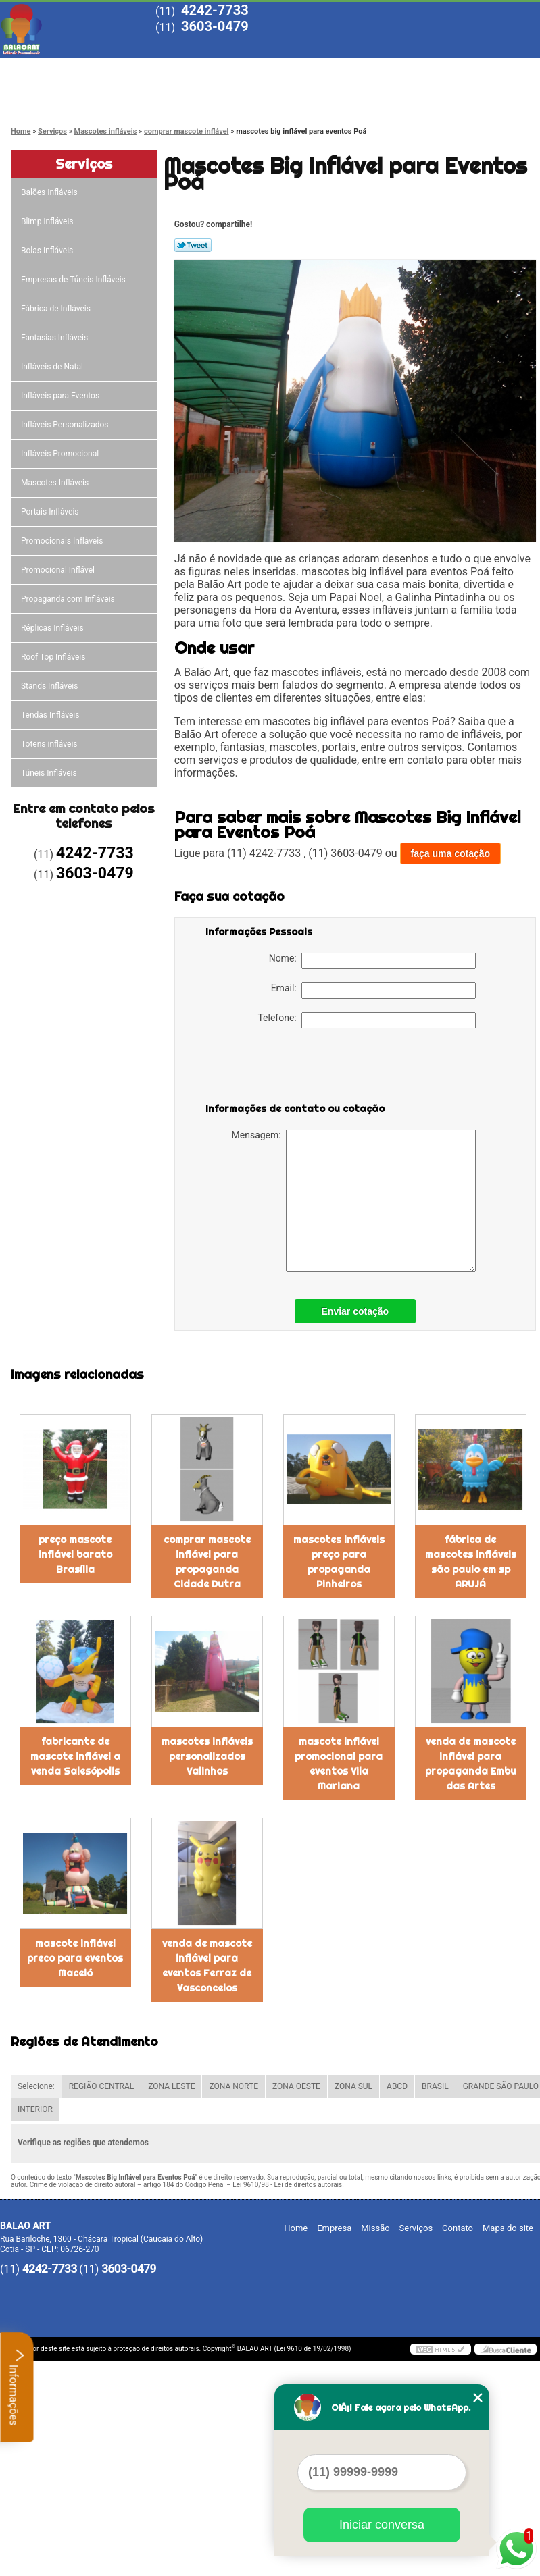  I want to click on [presentation], so click(291, 1068).